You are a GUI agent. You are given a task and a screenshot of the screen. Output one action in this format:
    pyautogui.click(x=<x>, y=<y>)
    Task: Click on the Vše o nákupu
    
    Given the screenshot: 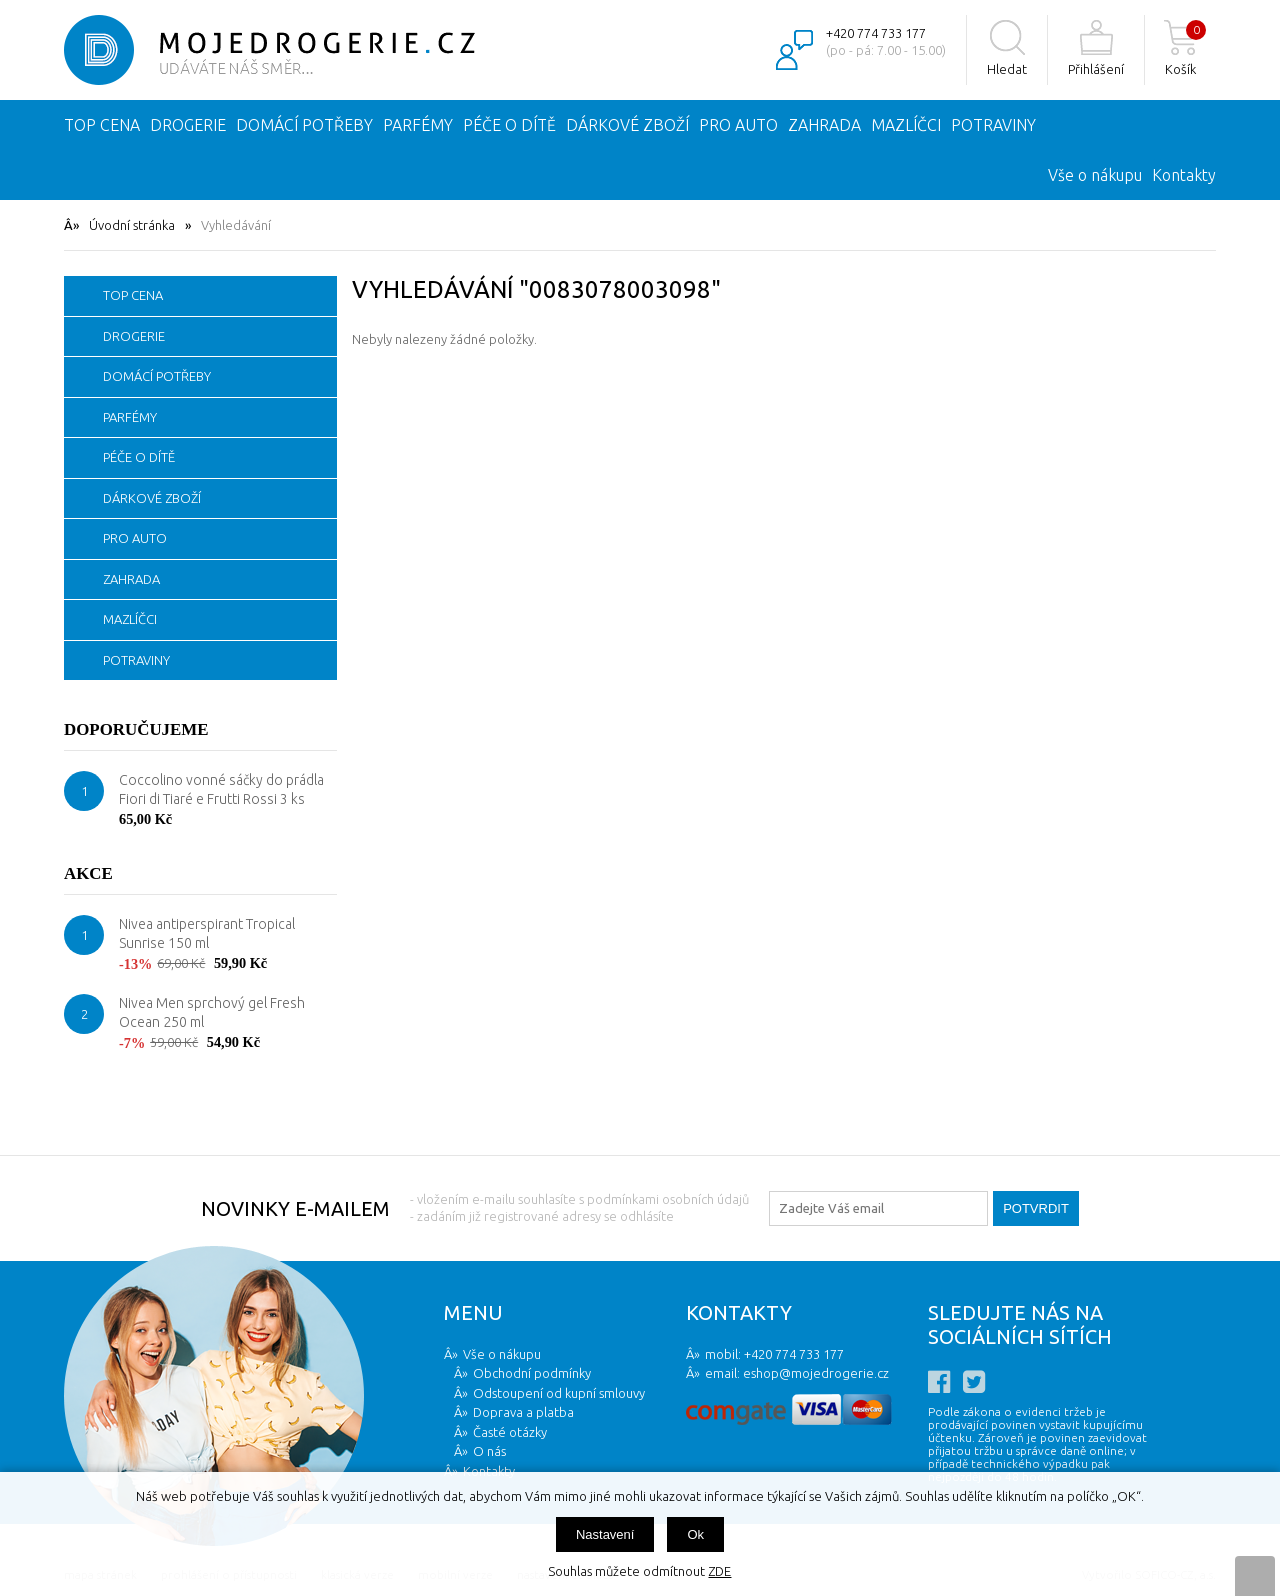 What is the action you would take?
    pyautogui.click(x=1095, y=175)
    